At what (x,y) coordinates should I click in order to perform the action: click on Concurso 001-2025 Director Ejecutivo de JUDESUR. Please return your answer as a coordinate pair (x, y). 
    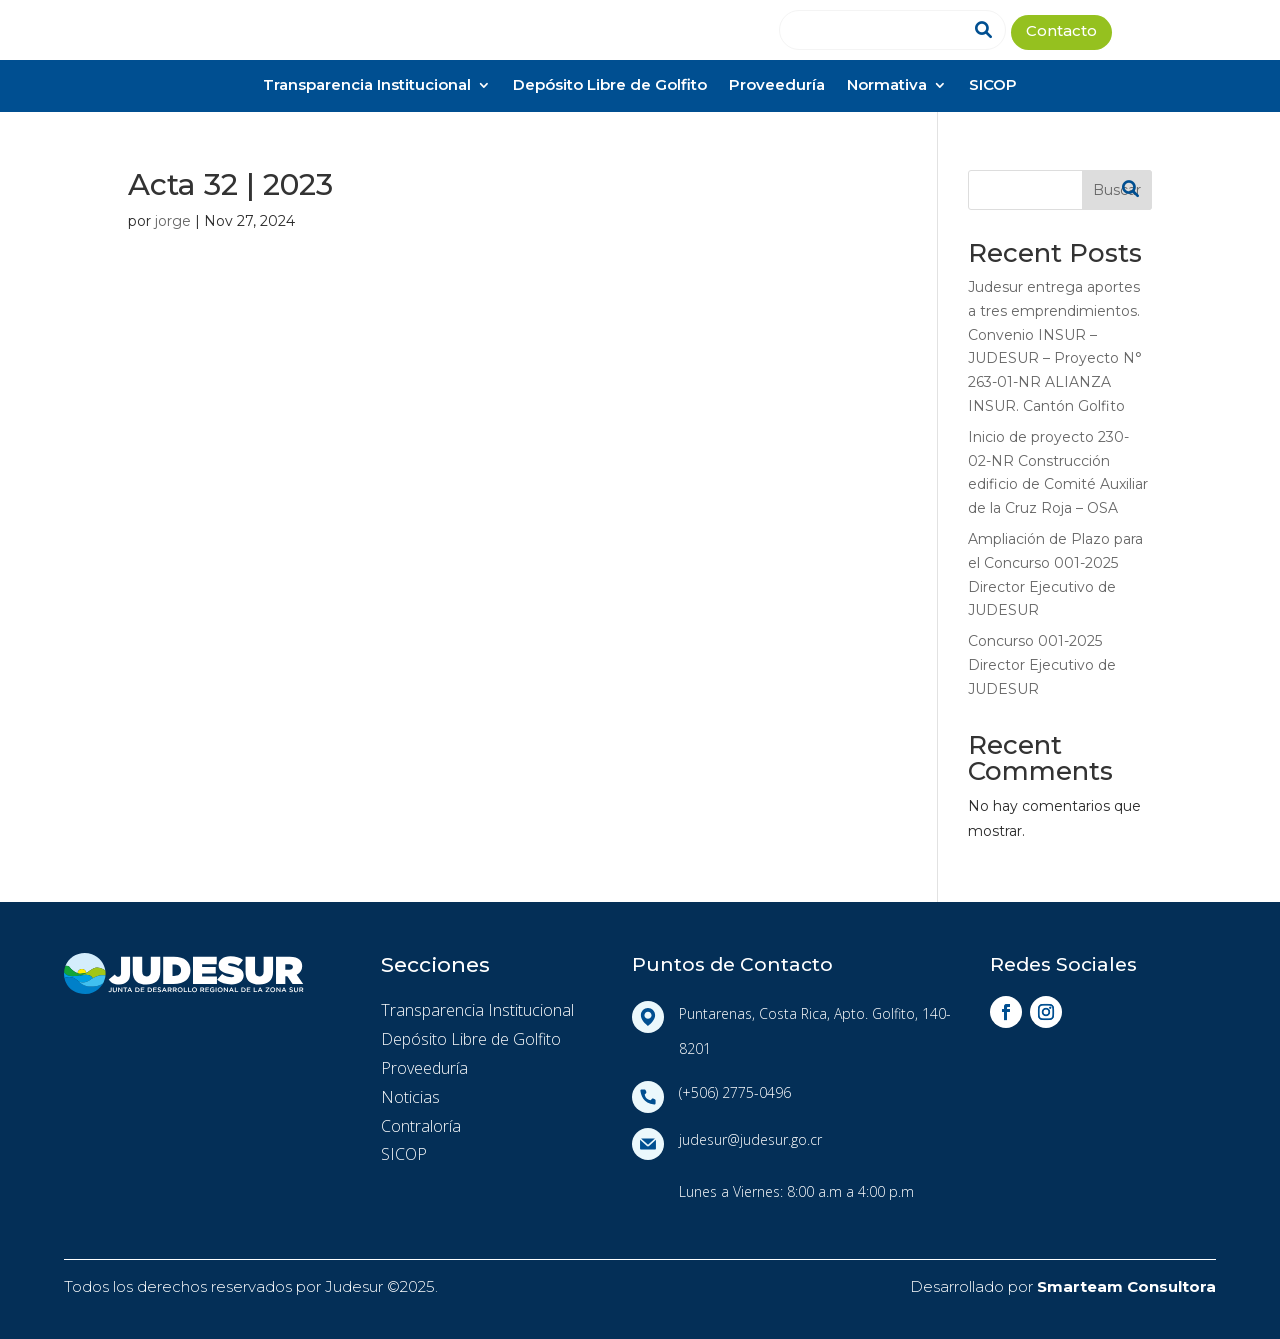
    Looking at the image, I should click on (1042, 665).